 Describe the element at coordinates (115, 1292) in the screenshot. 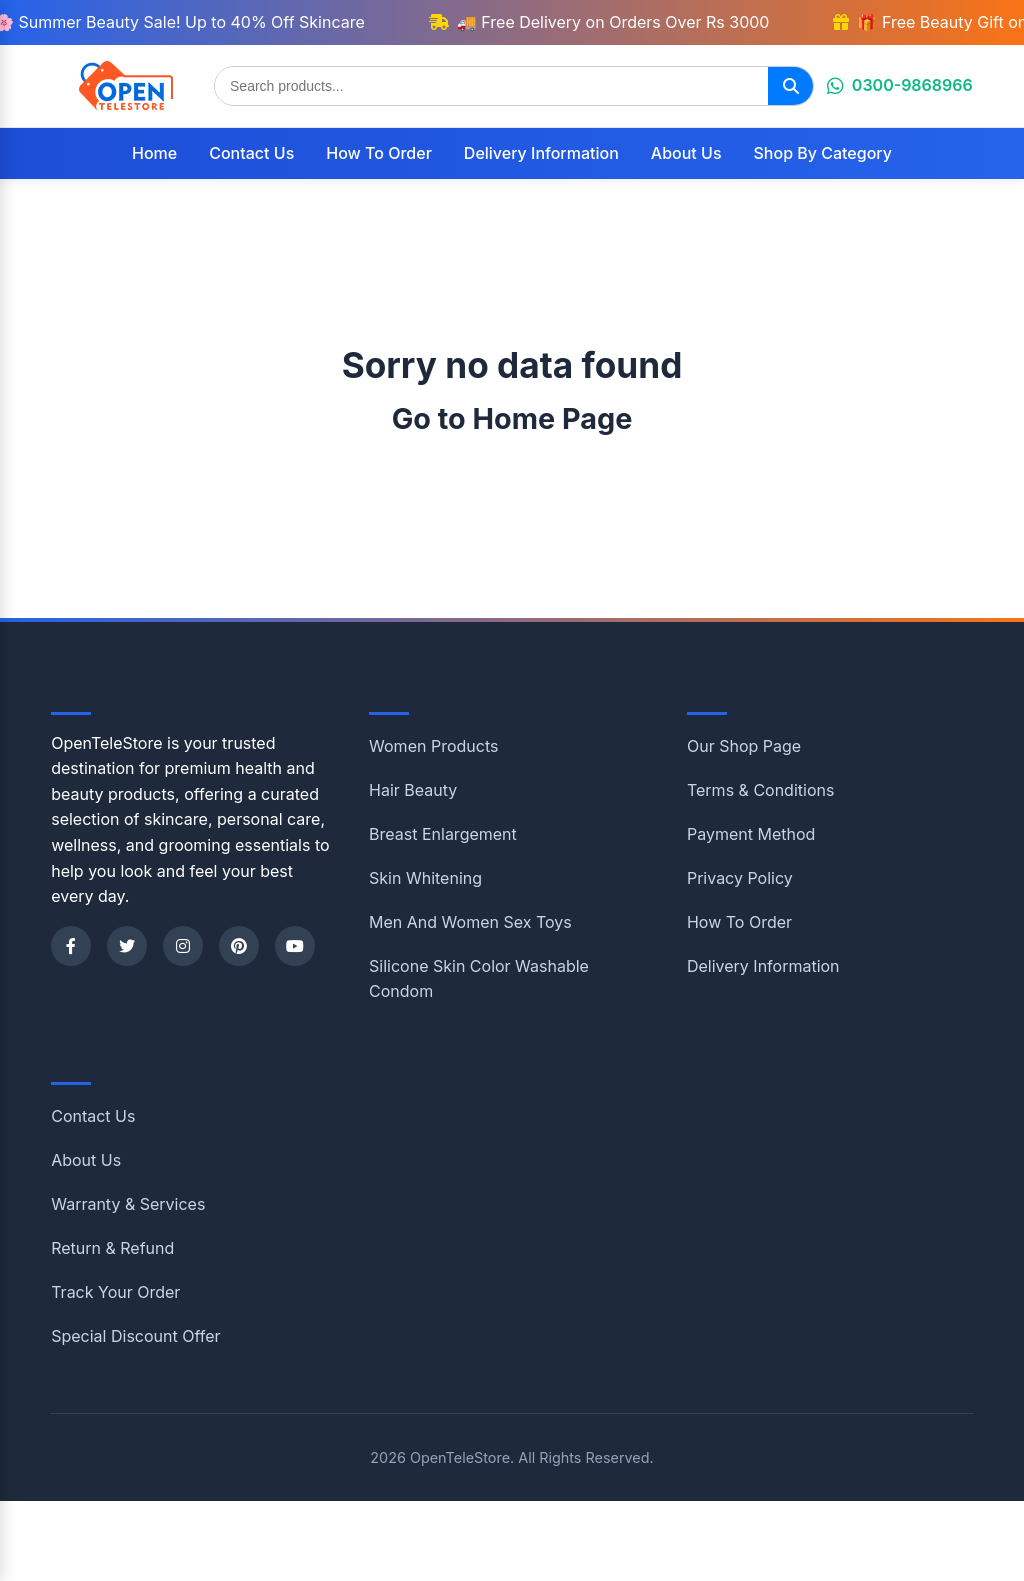

I see `Track Your Order` at that location.